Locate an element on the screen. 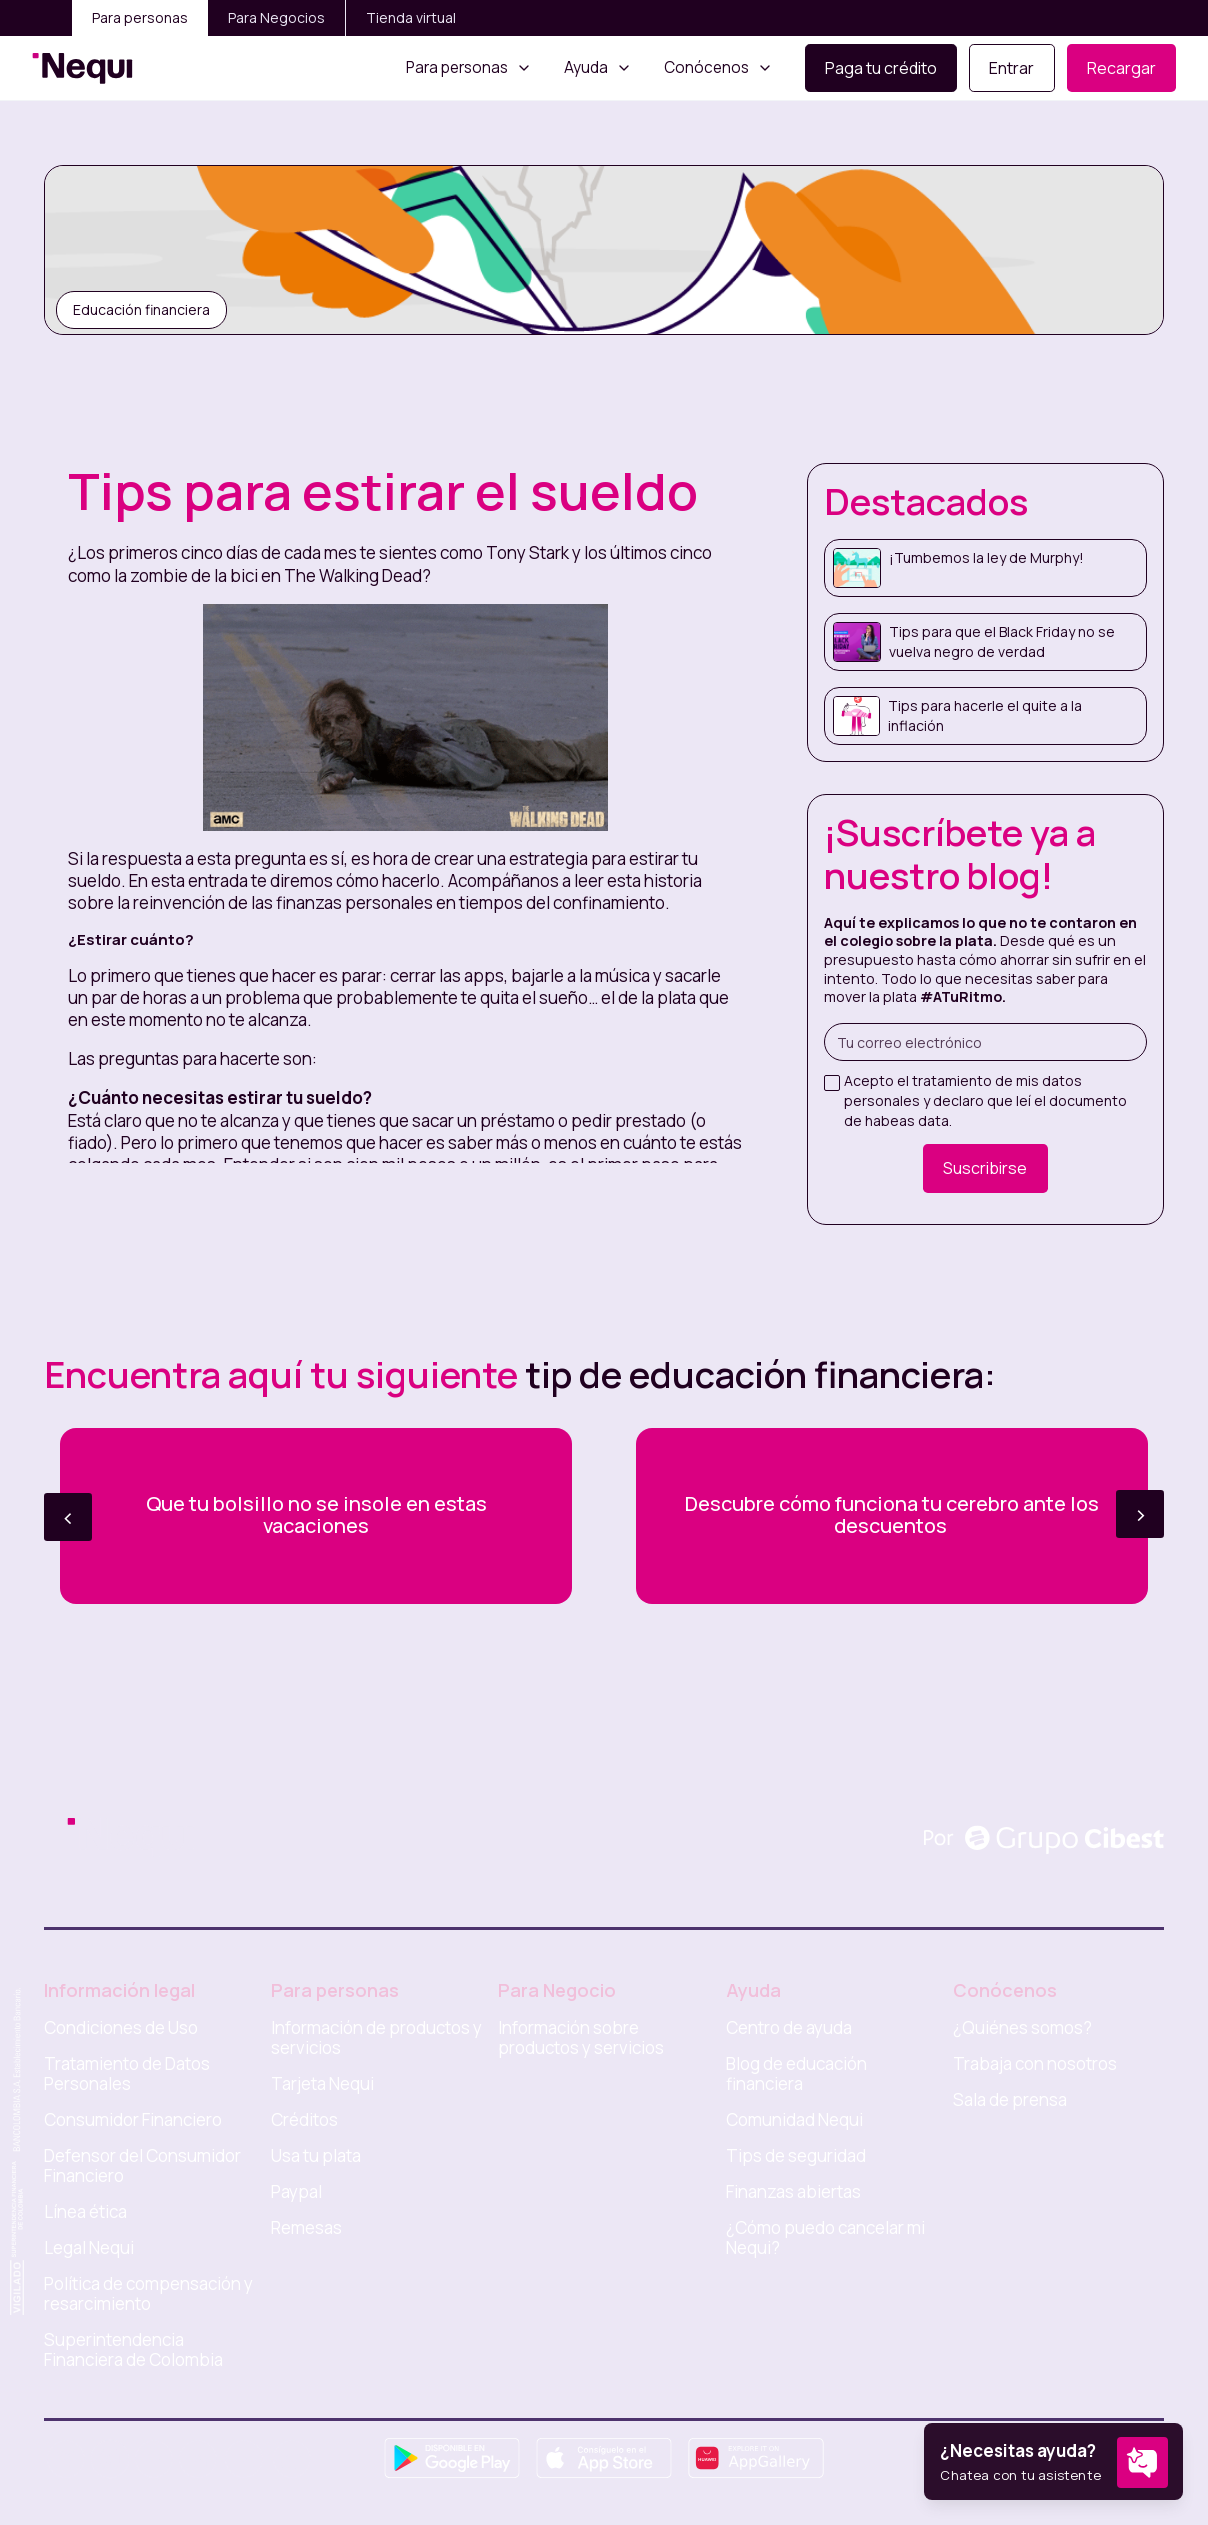 This screenshot has width=1208, height=2525. Superintendencia Financiera de Colombia is located at coordinates (133, 2350).